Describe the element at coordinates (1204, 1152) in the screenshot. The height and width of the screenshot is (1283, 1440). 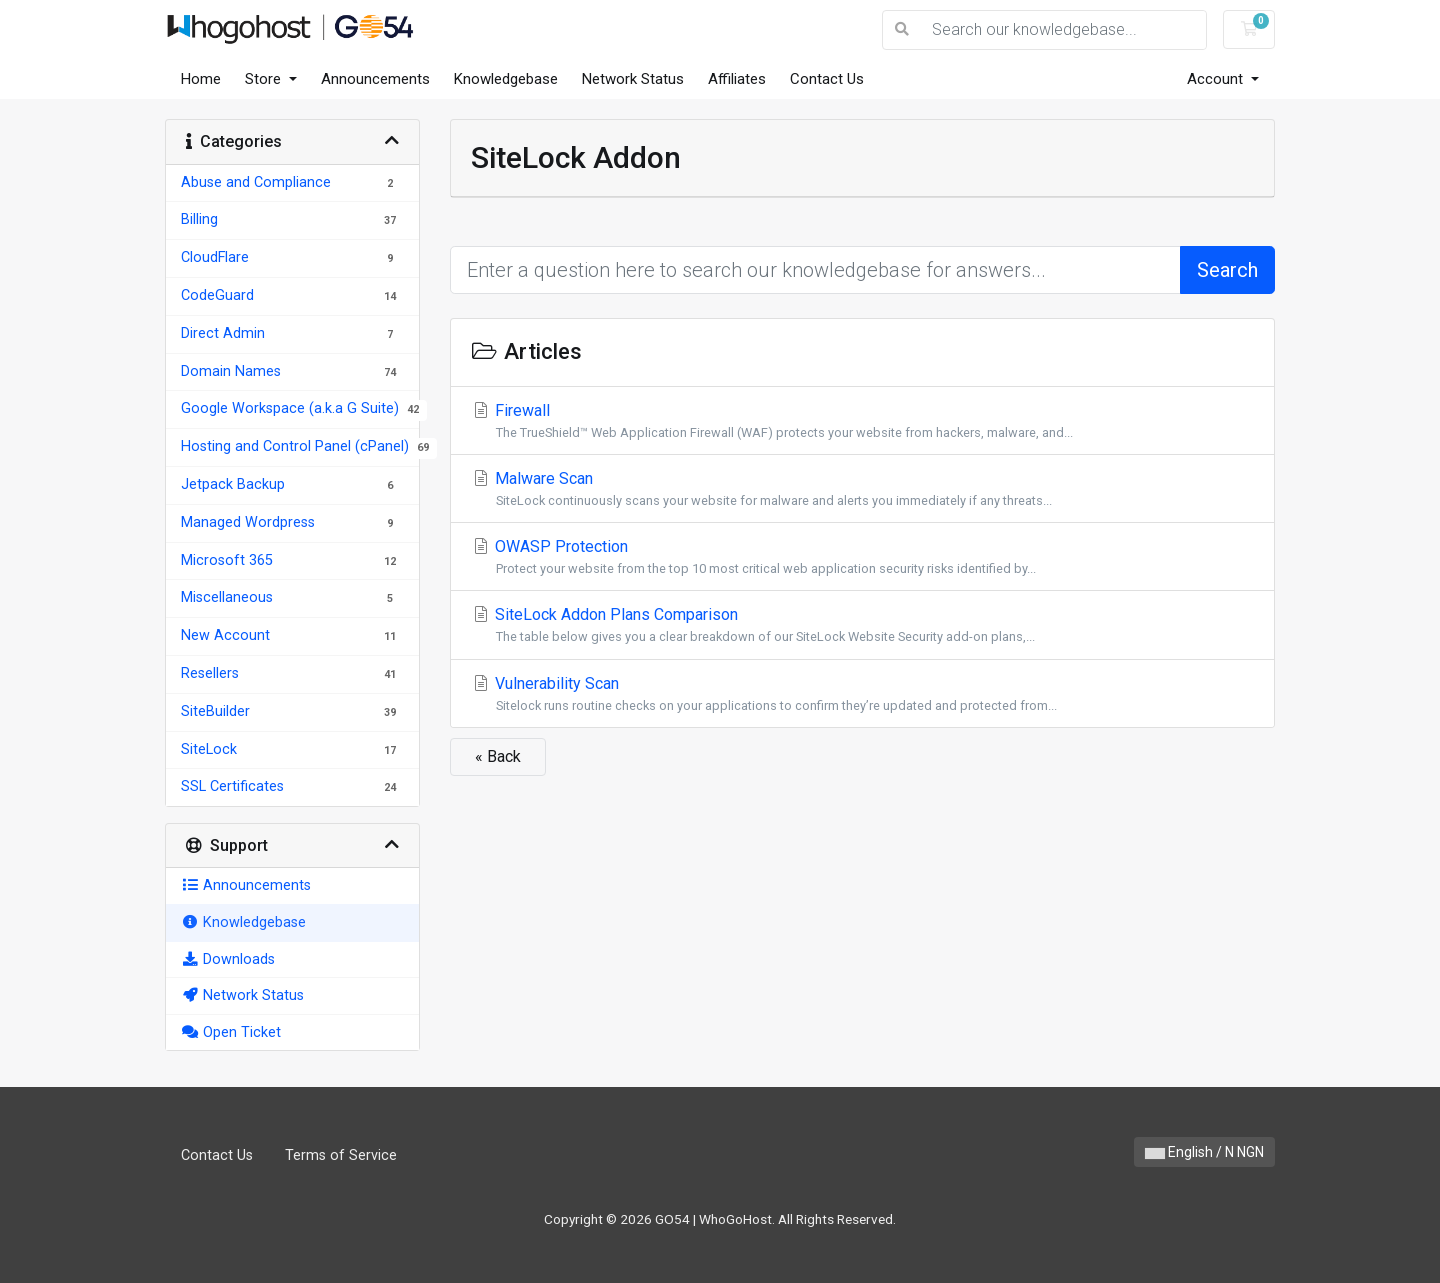
I see `English / N NGN` at that location.